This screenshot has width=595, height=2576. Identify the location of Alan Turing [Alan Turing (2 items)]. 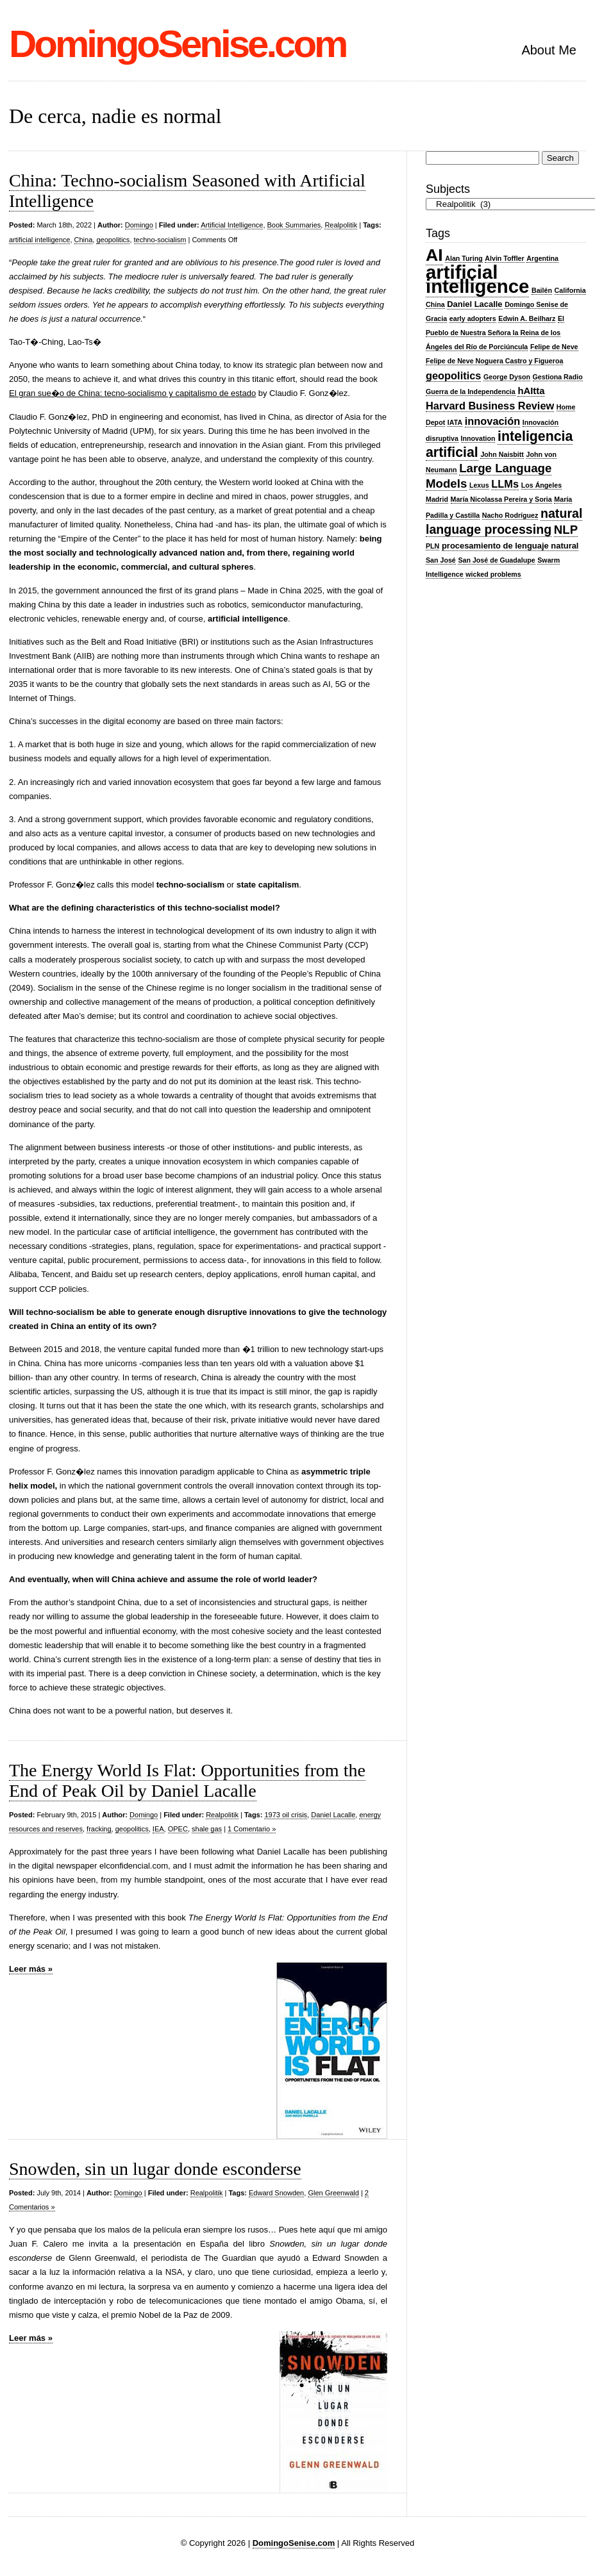
(463, 258).